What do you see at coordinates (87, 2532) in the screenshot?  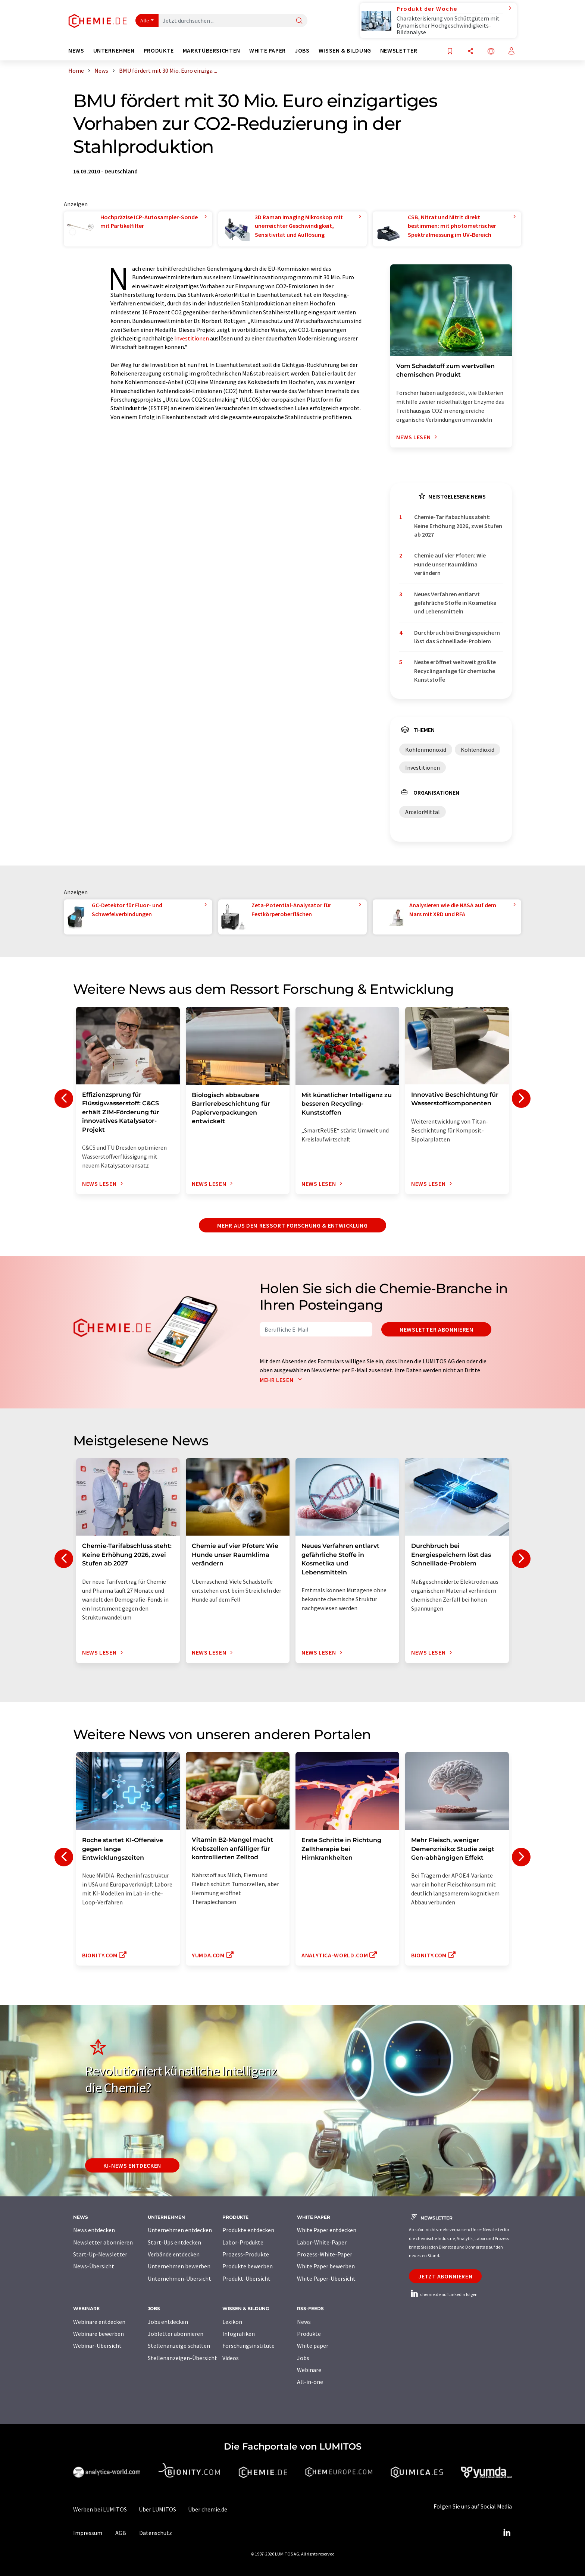 I see `Impressum` at bounding box center [87, 2532].